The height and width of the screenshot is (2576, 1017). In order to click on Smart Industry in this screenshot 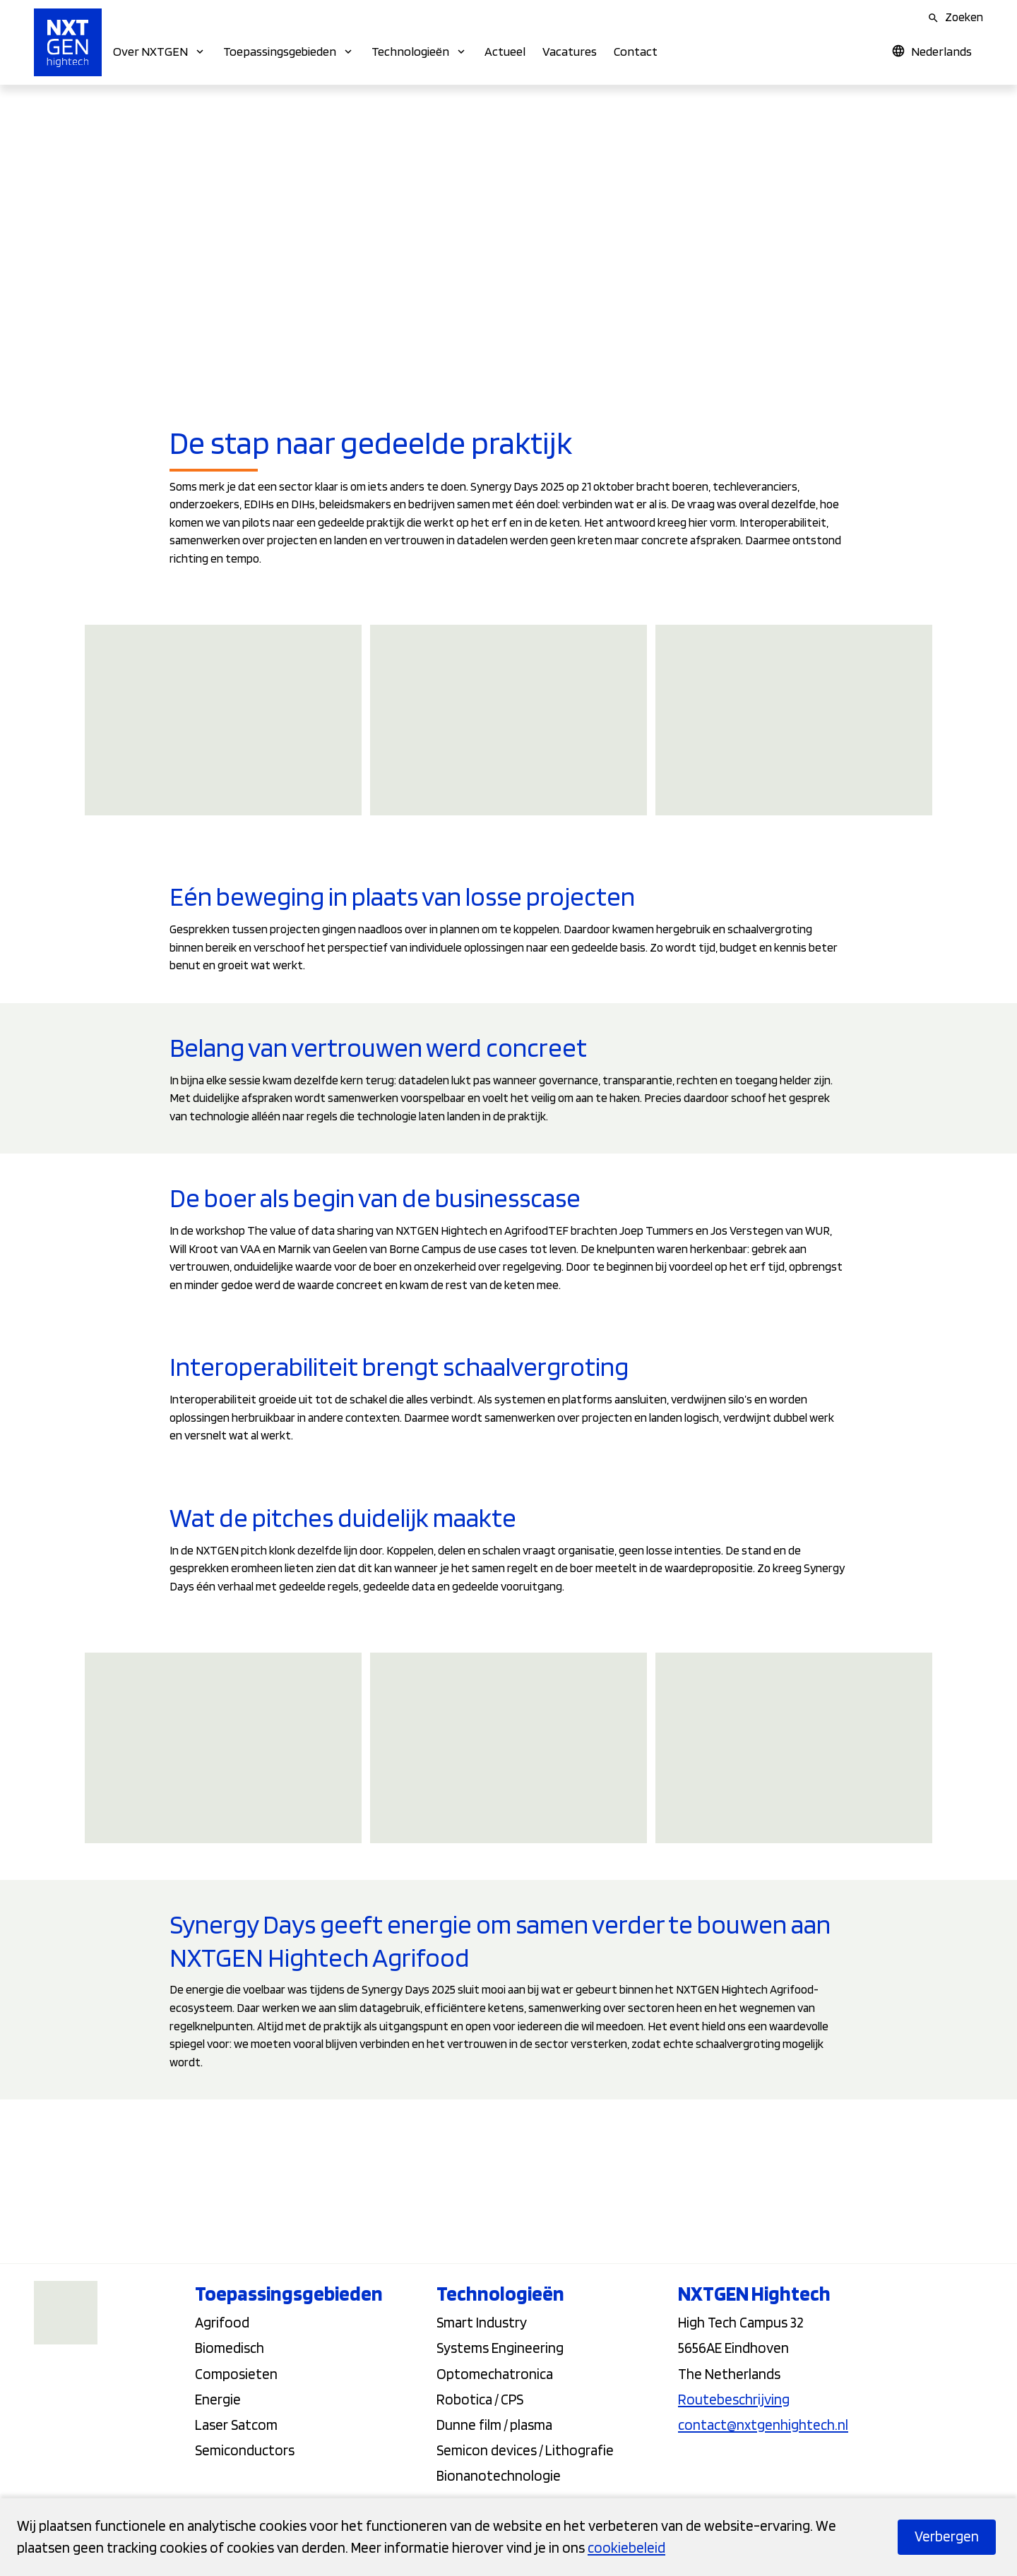, I will do `click(481, 2322)`.